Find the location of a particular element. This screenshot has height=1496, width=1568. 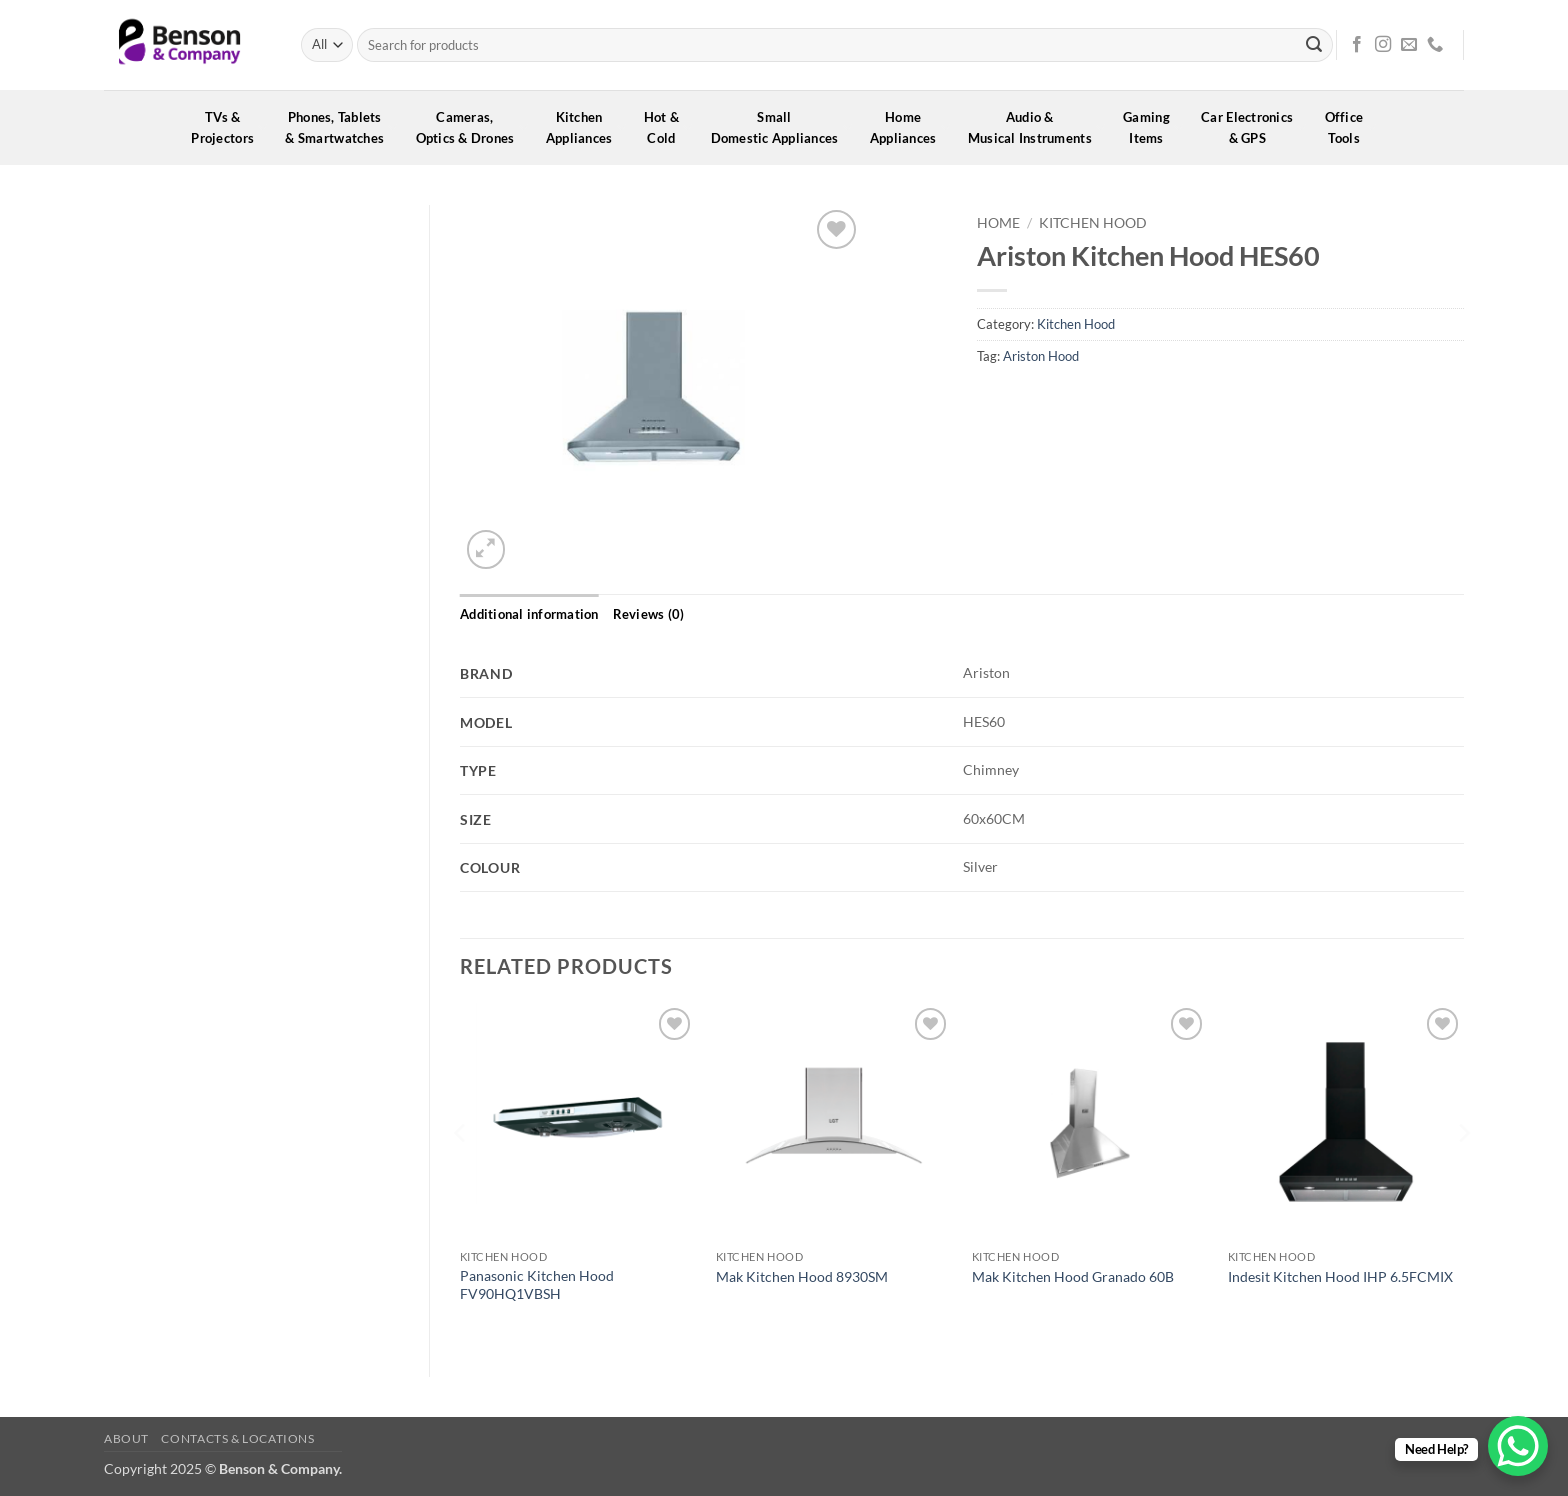

Additional information [tab] is located at coordinates (529, 614).